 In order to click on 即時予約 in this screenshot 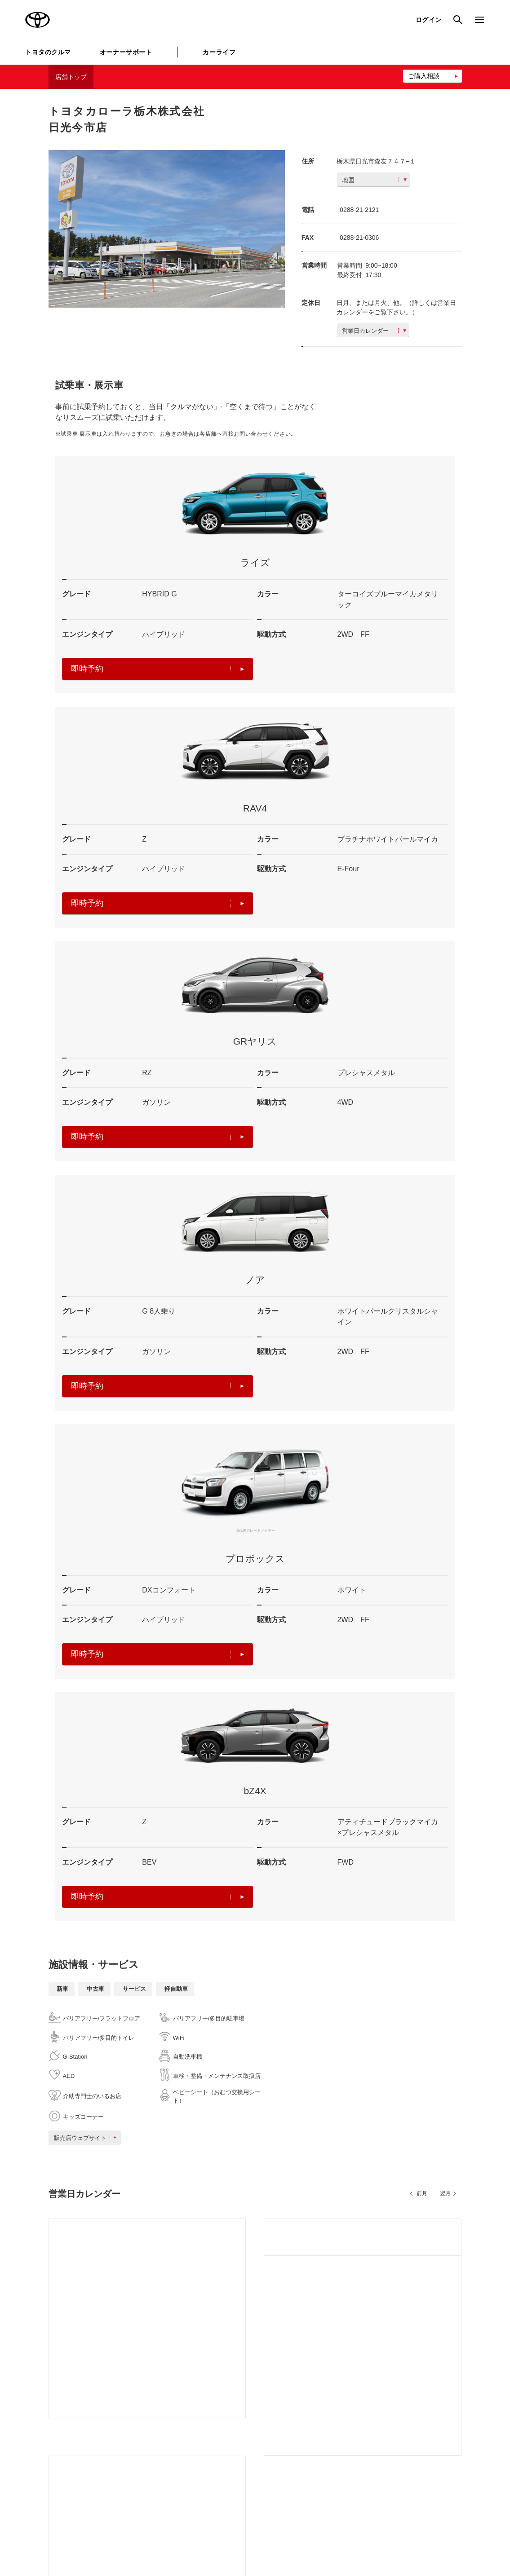, I will do `click(157, 668)`.